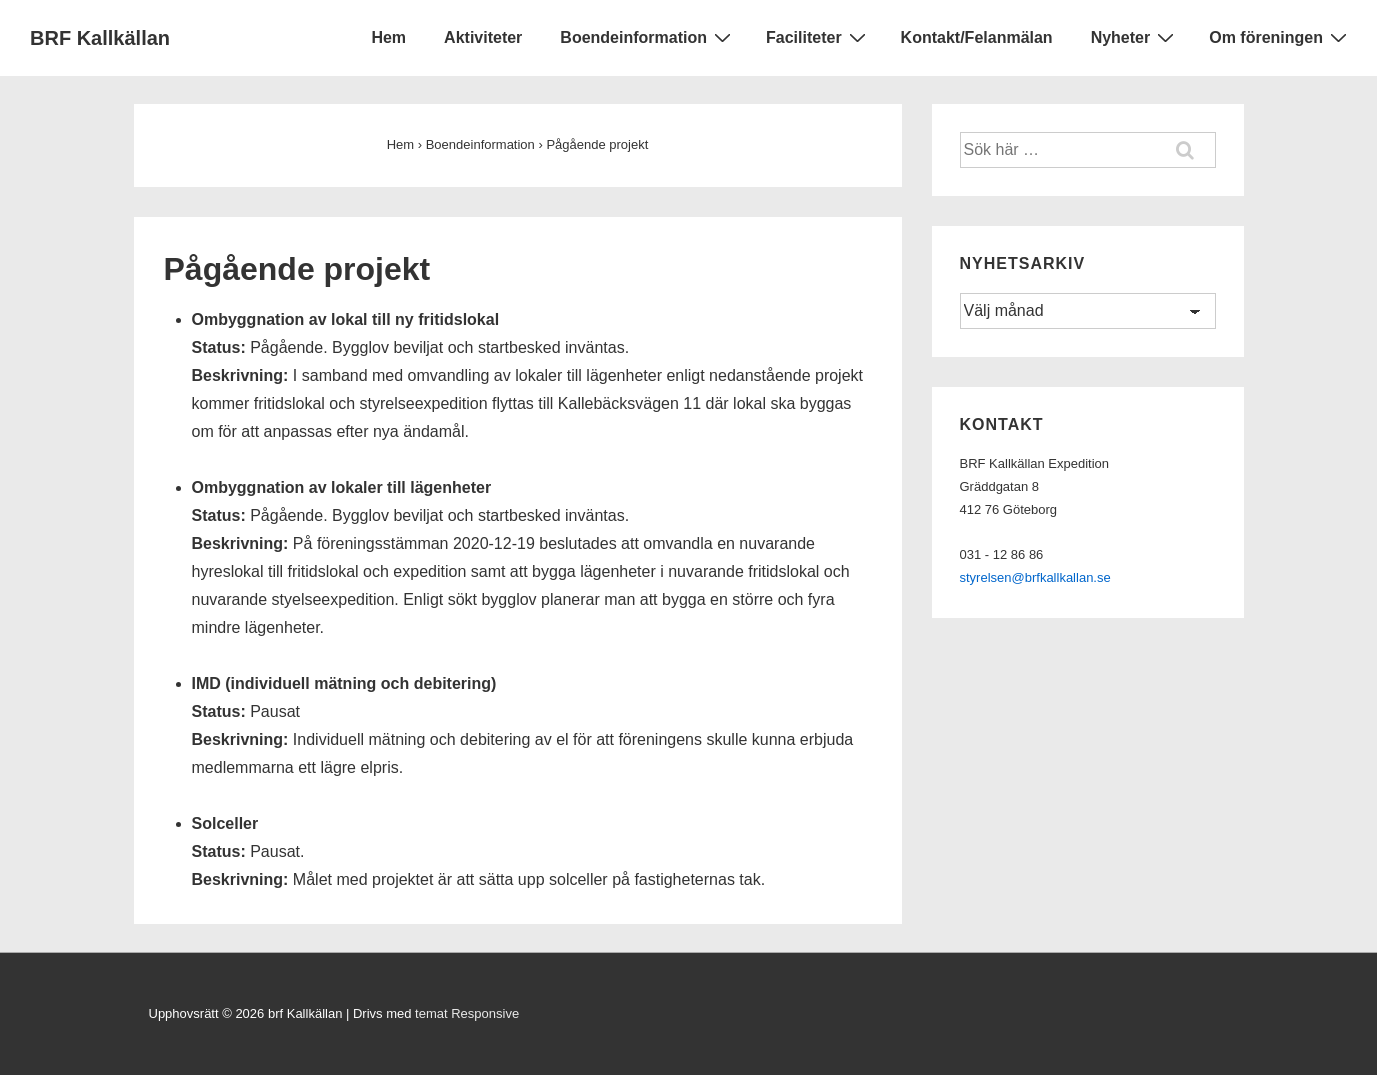  Describe the element at coordinates (388, 37) in the screenshot. I see `Hem` at that location.